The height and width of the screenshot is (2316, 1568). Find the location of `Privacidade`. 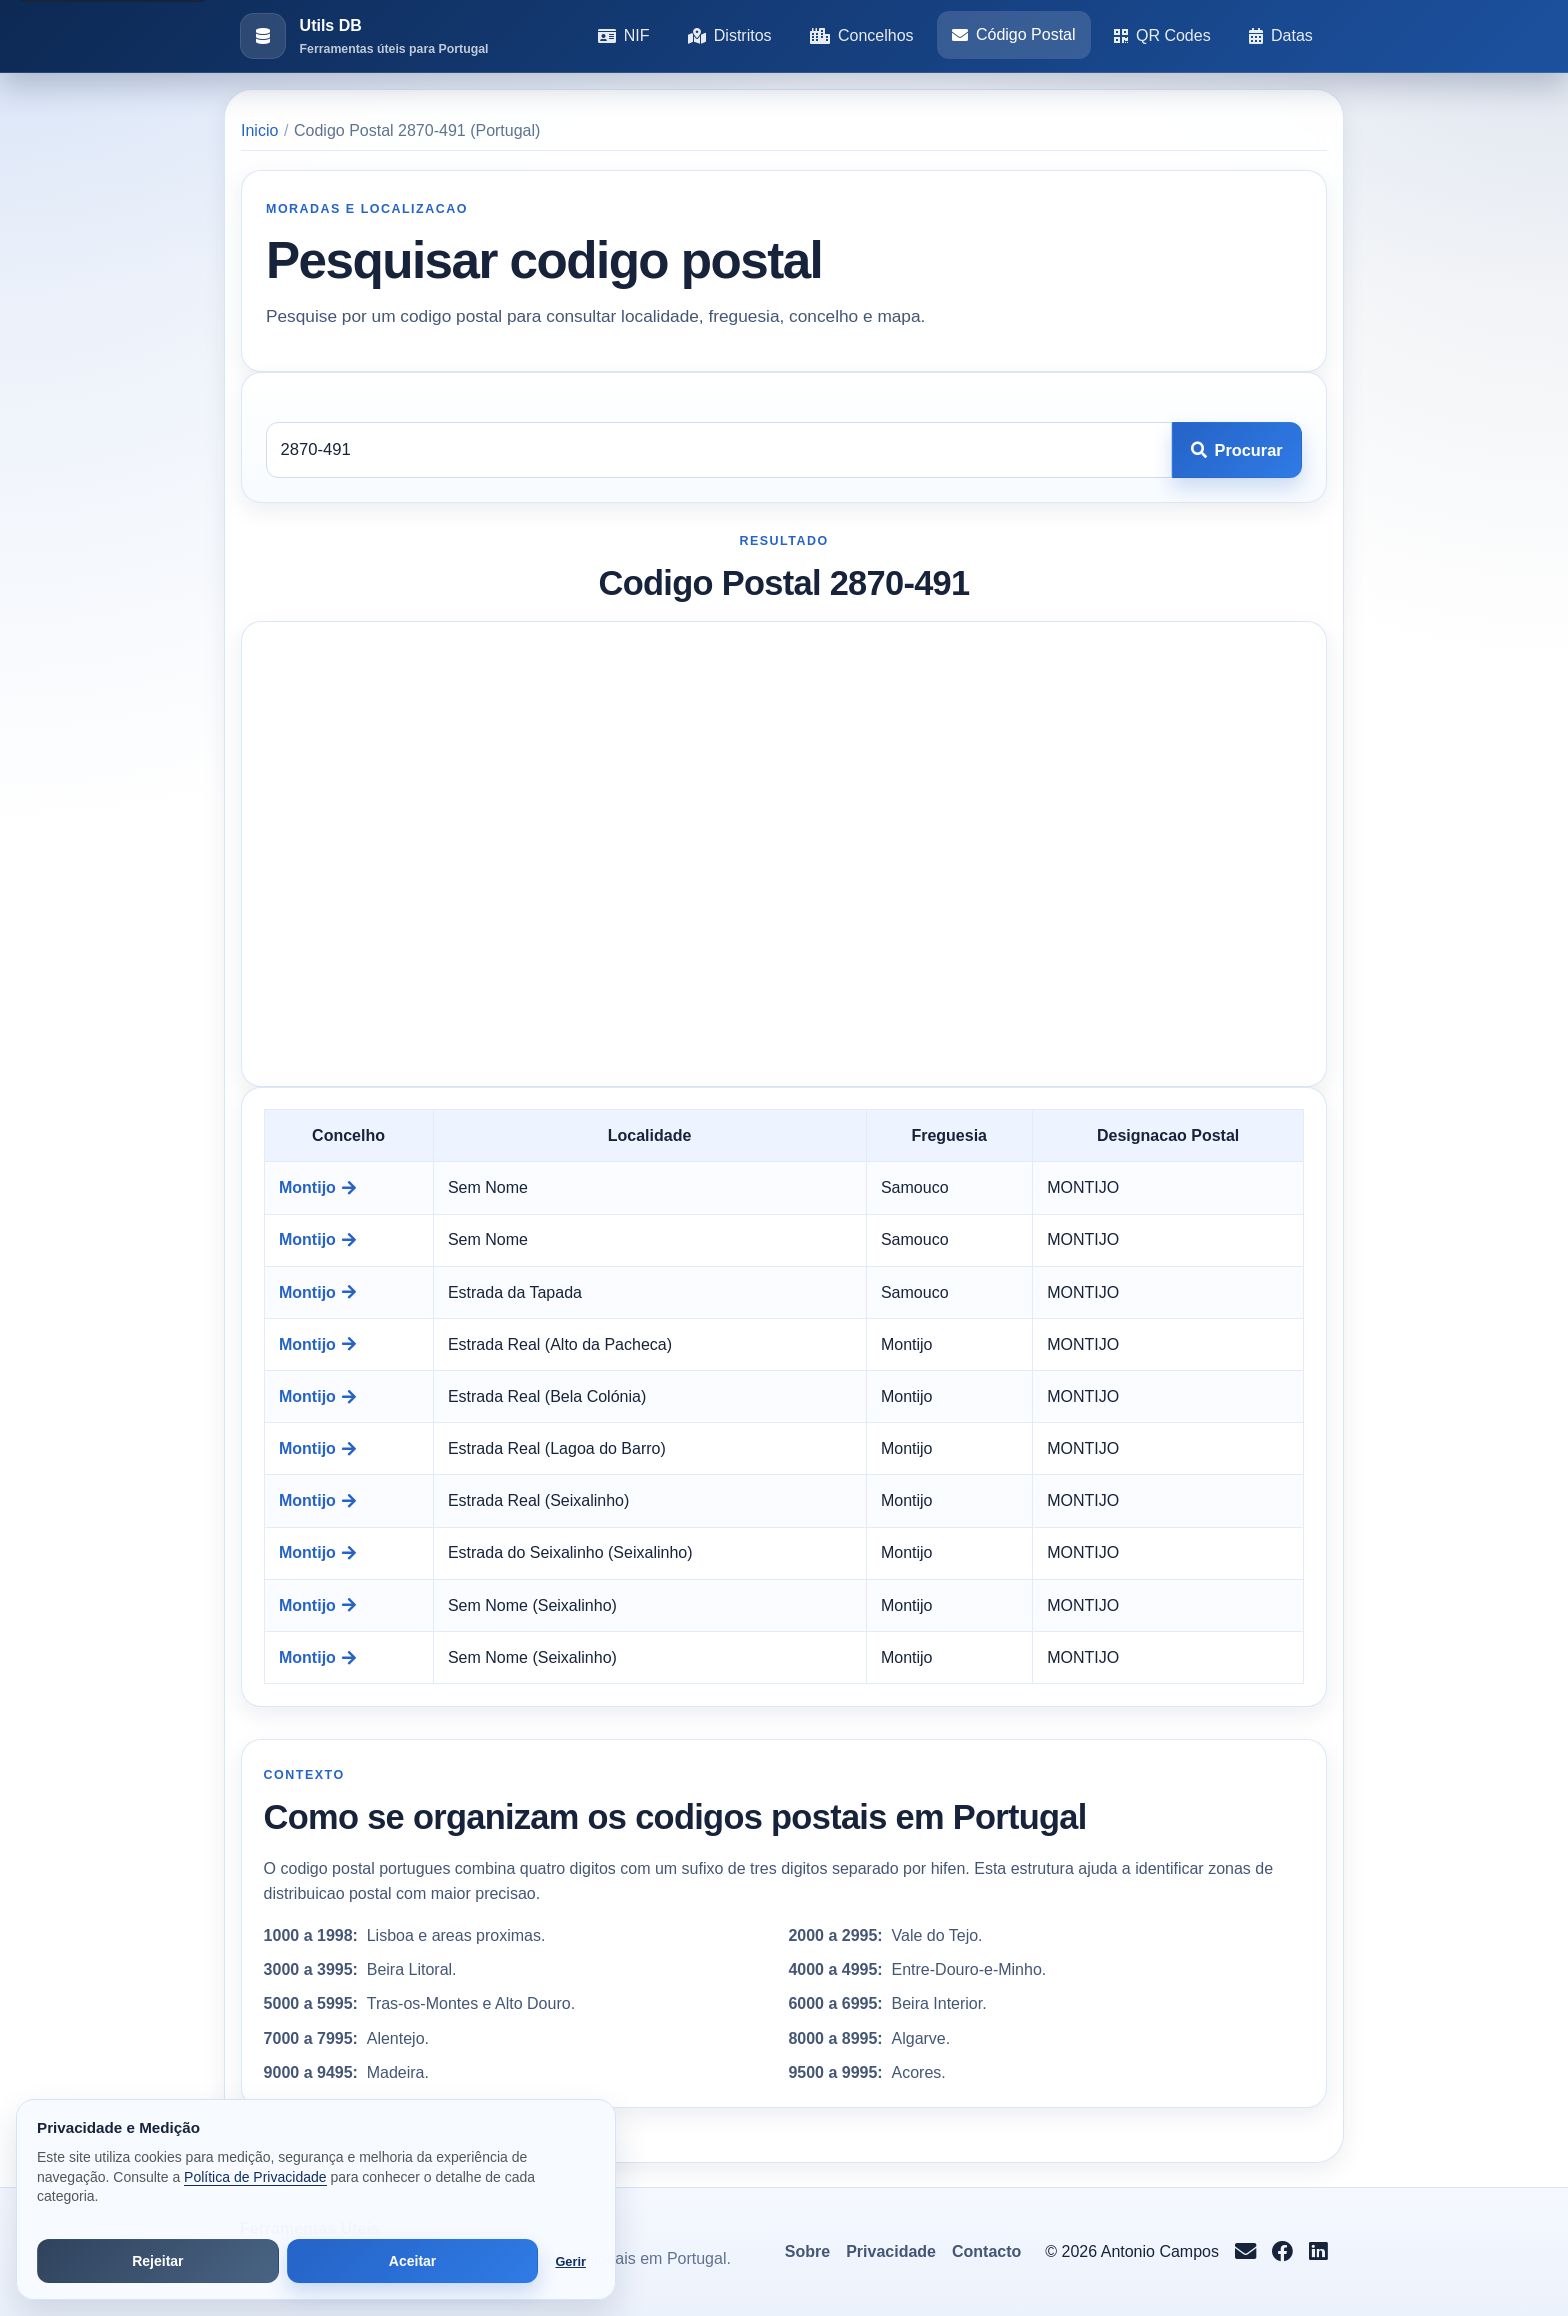

Privacidade is located at coordinates (891, 2251).